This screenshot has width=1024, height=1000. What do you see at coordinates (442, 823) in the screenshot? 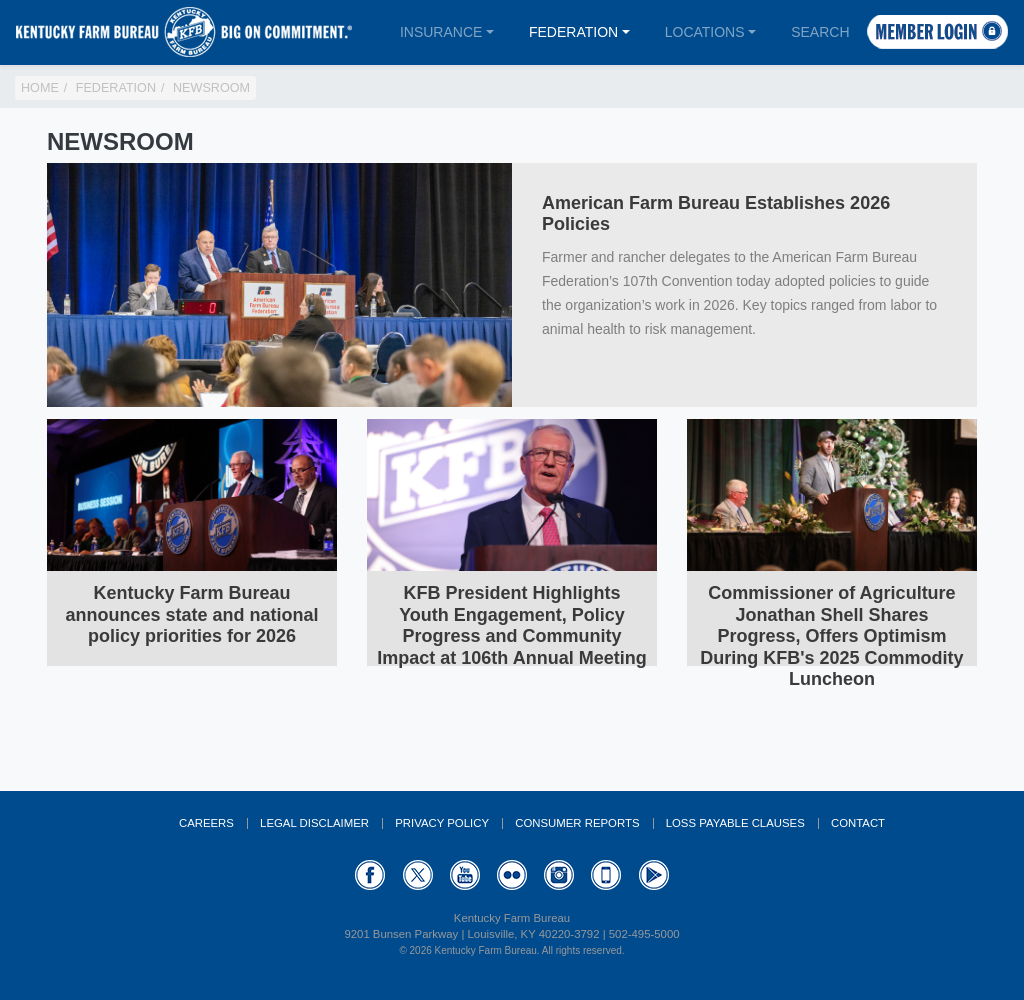
I see `Privacy Policy` at bounding box center [442, 823].